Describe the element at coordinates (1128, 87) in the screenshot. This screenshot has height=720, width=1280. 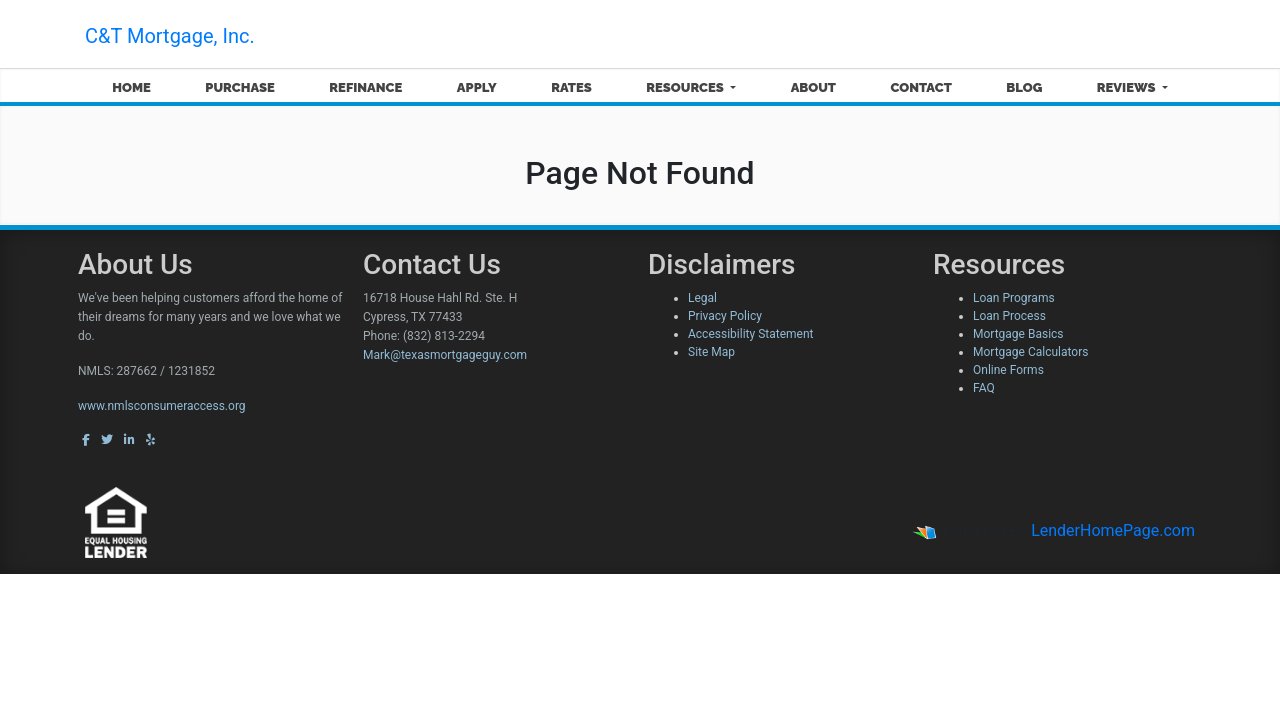
I see `Reviews [button]` at that location.